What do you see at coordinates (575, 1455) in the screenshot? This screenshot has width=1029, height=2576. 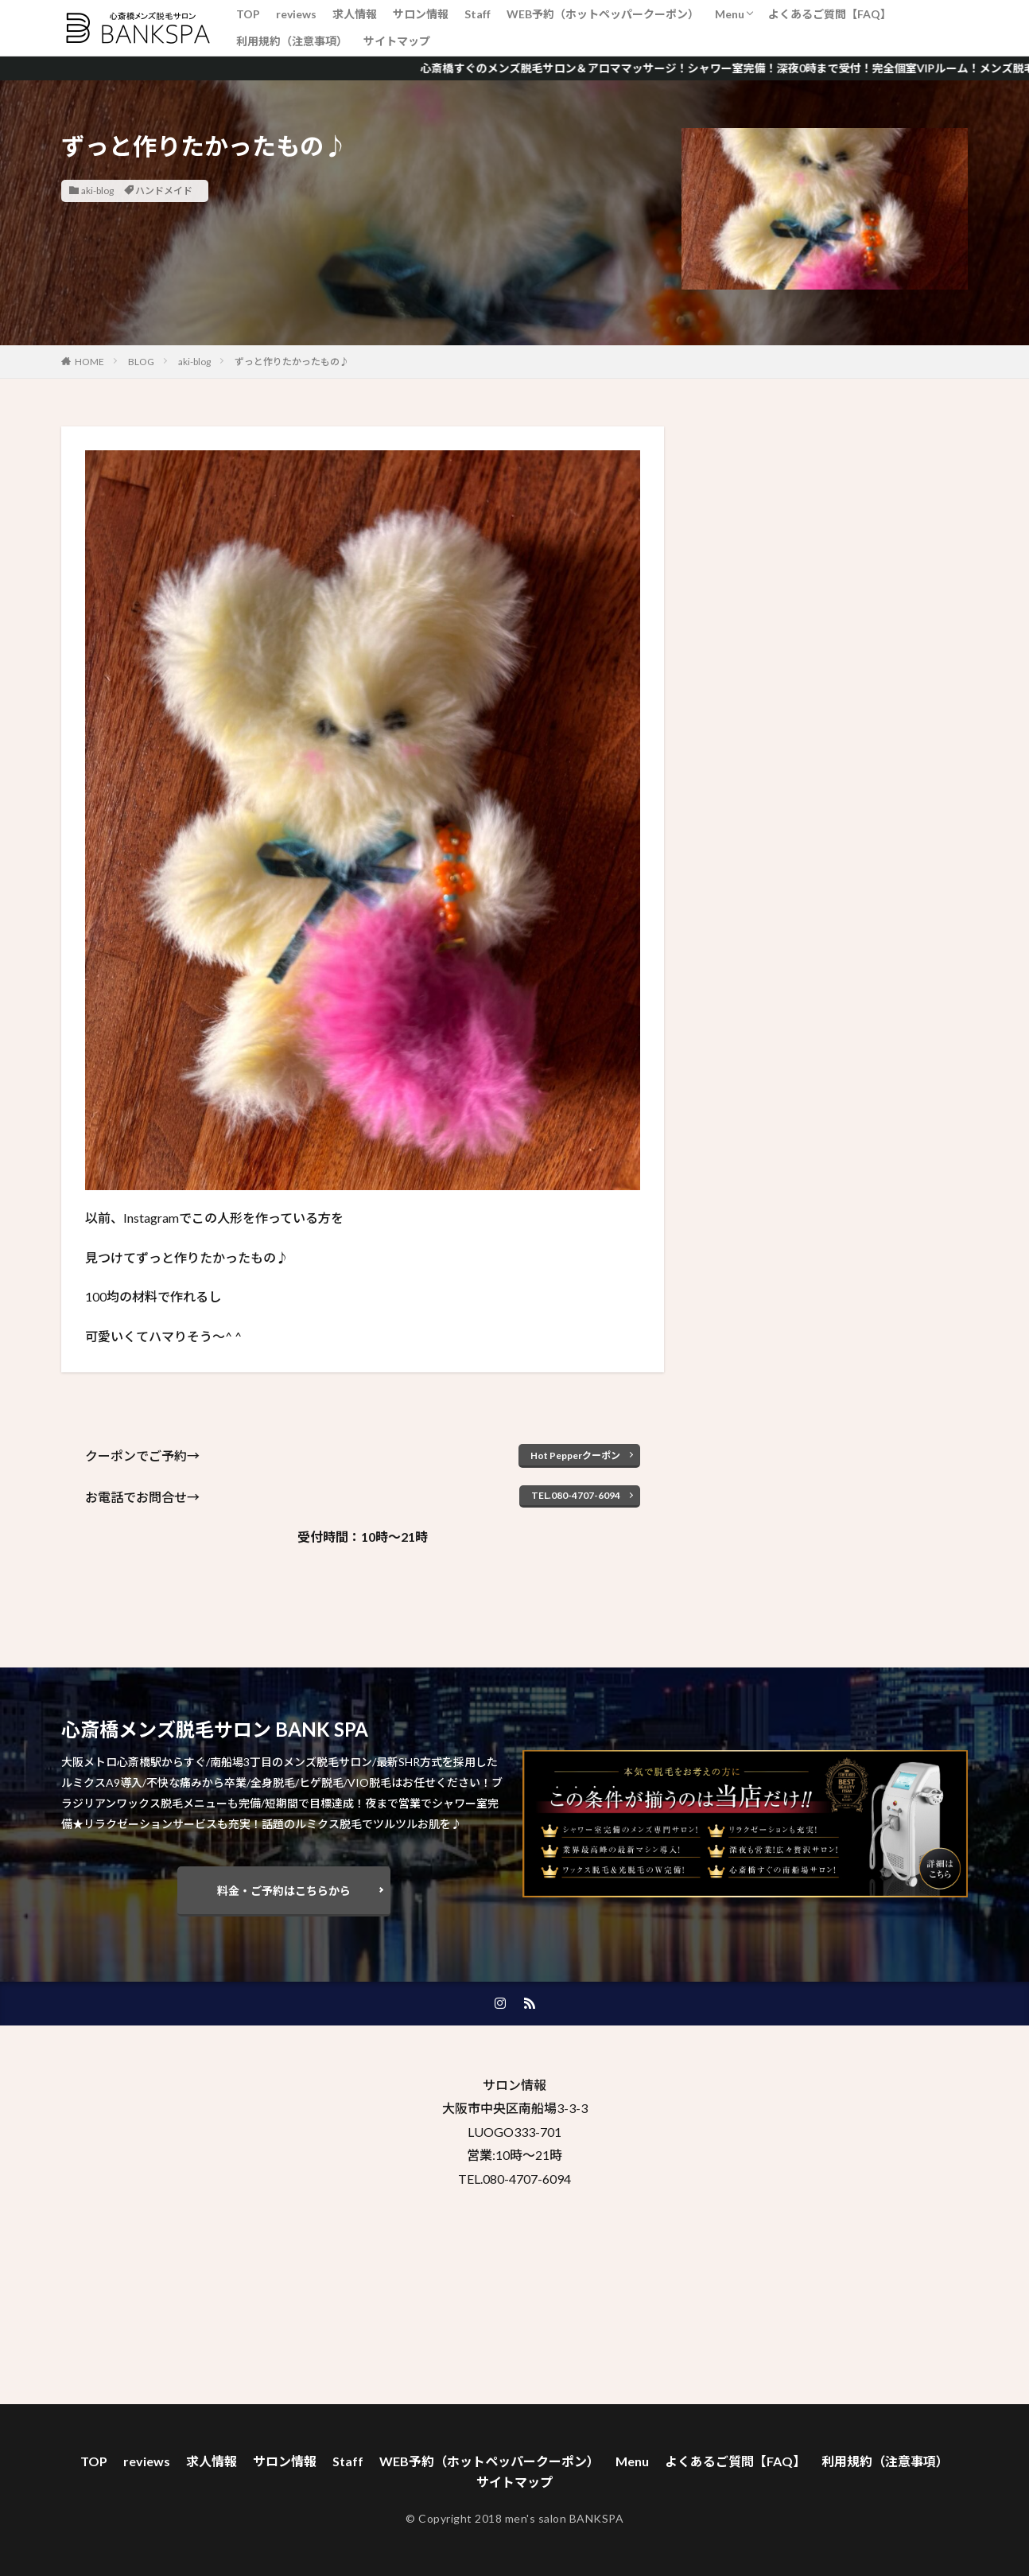 I see `Hot Pepperクーポン` at bounding box center [575, 1455].